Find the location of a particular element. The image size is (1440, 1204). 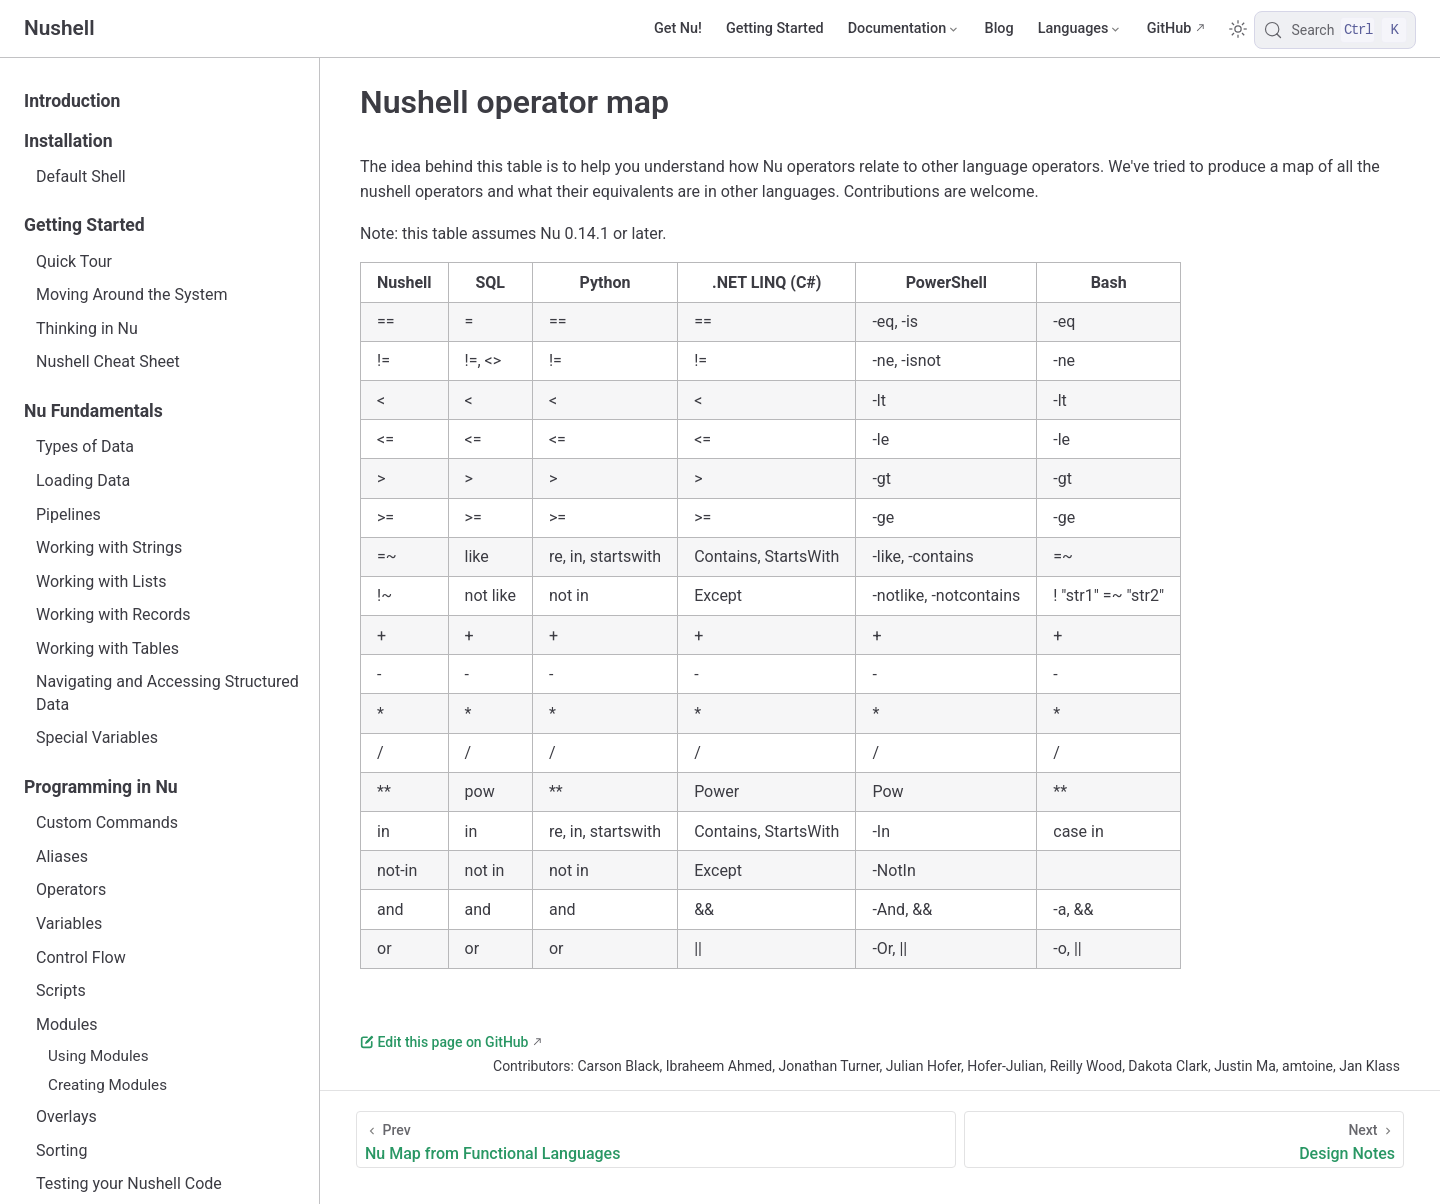

Moving Around the System is located at coordinates (131, 294).